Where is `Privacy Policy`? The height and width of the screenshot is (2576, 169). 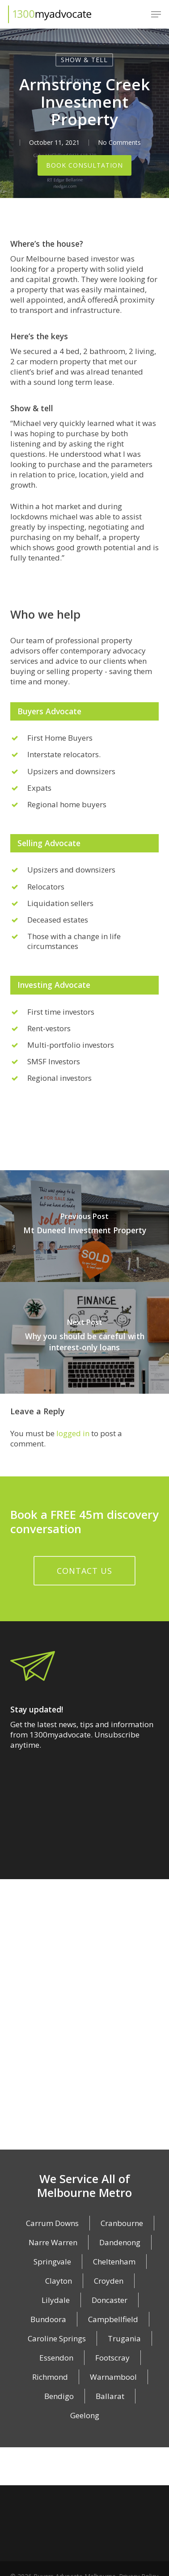 Privacy Policy is located at coordinates (138, 2561).